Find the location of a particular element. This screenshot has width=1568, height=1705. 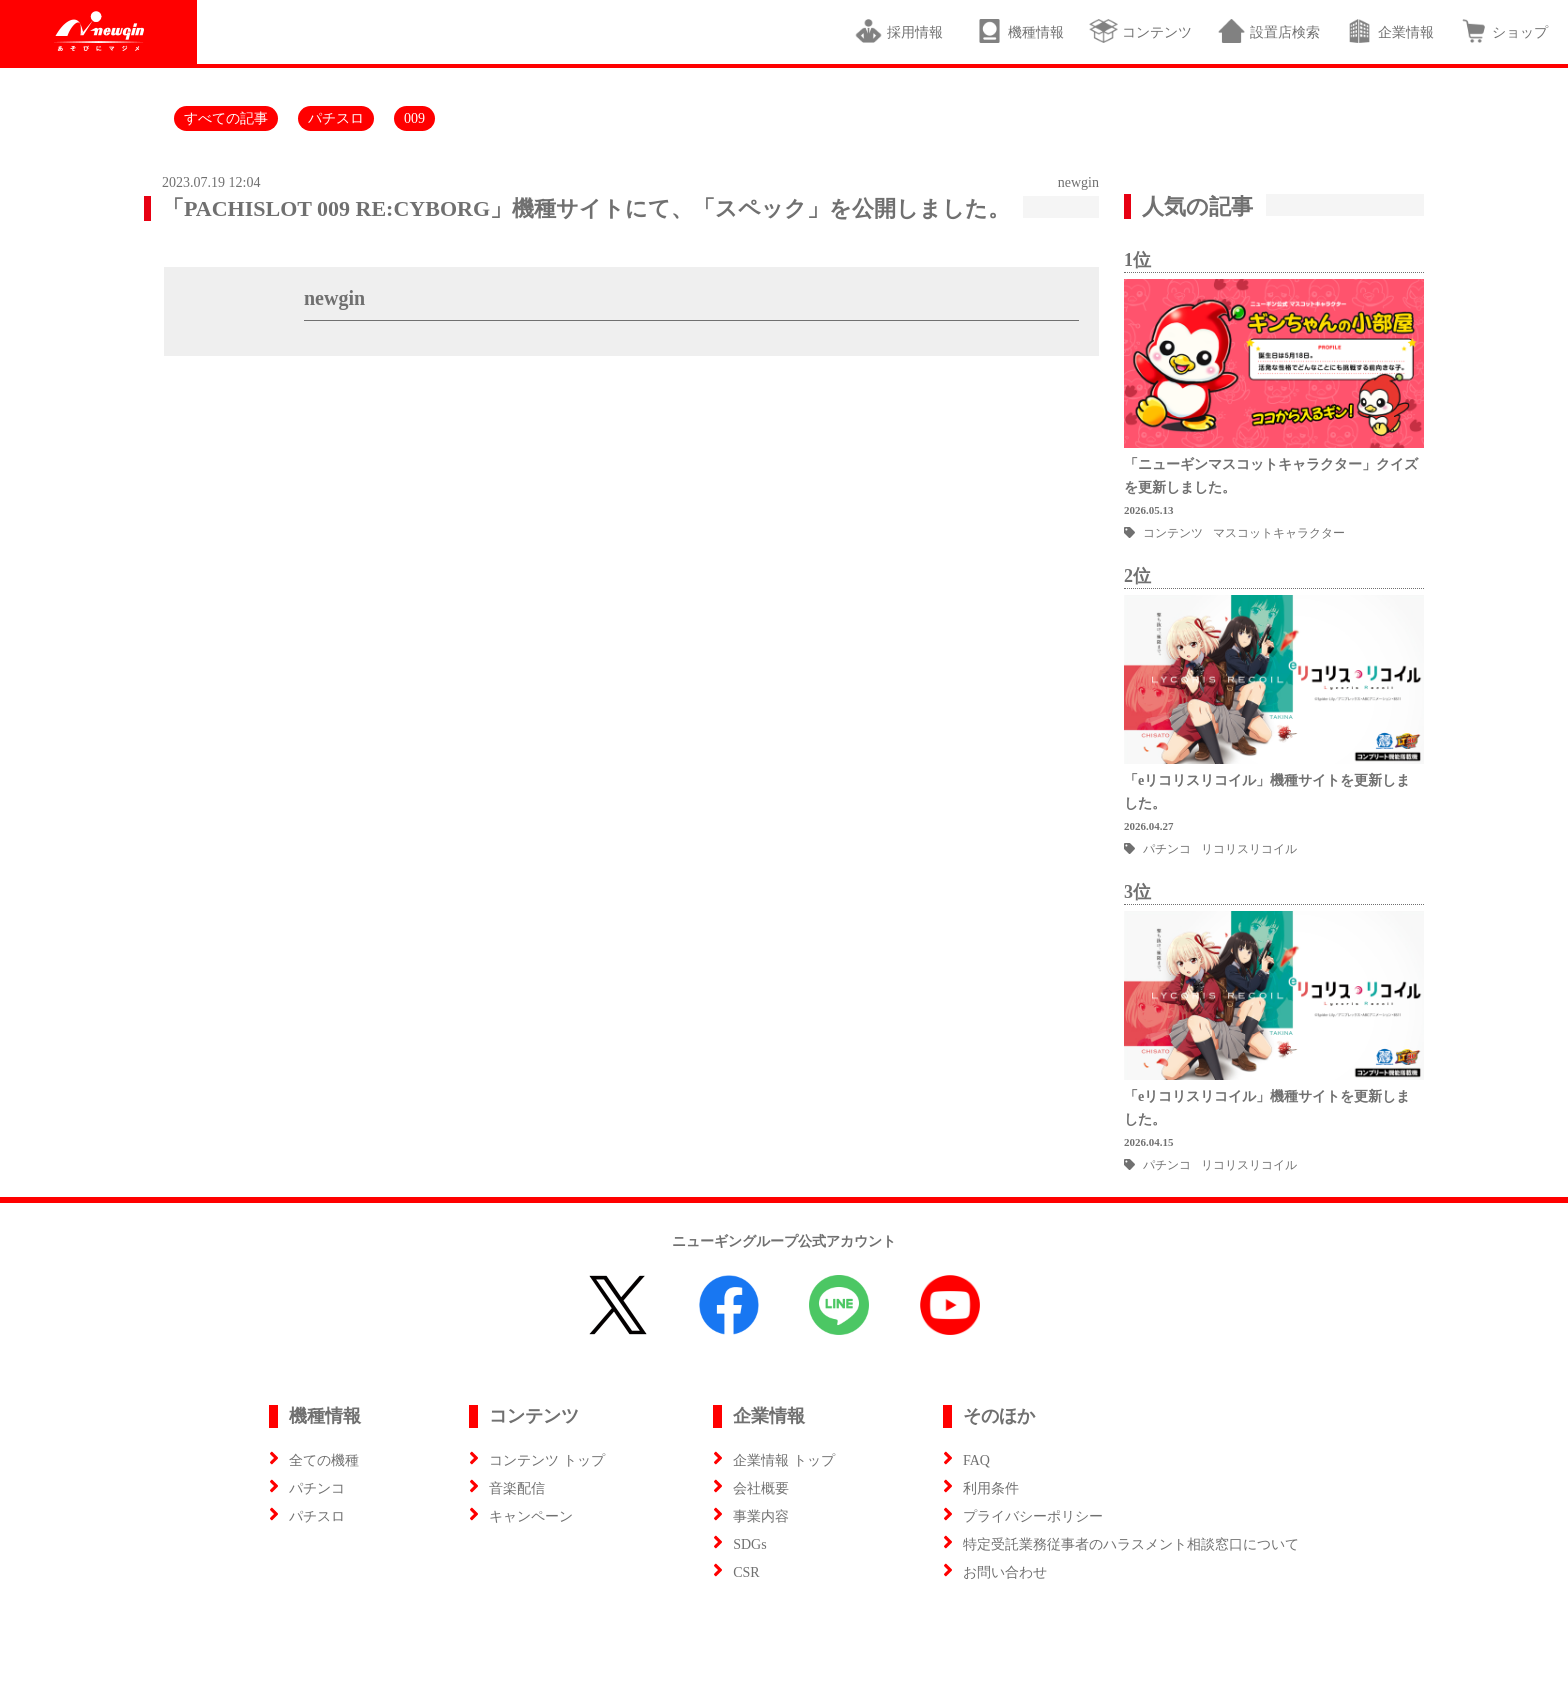

すべての記事 is located at coordinates (226, 118).